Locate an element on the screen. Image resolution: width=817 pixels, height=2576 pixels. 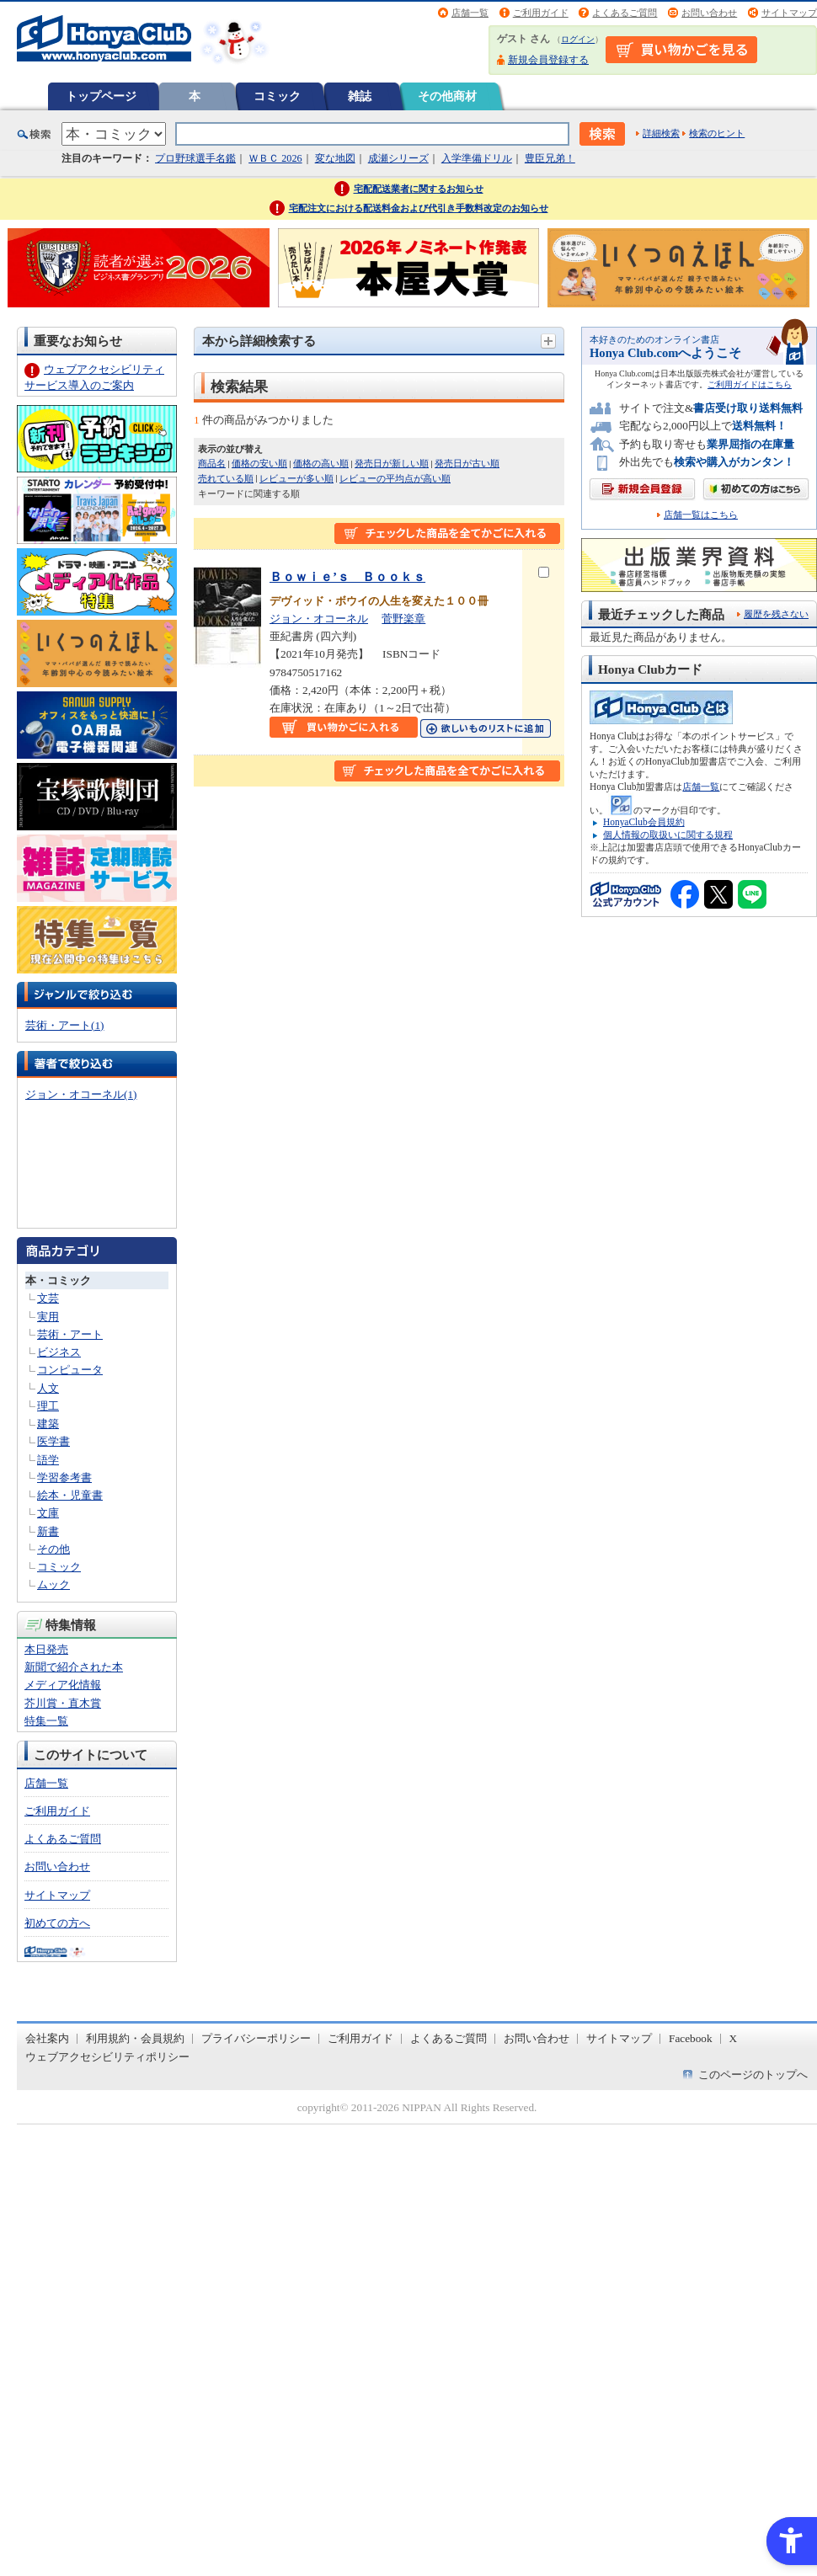
宅配配送業者に関するお知らせ is located at coordinates (418, 189).